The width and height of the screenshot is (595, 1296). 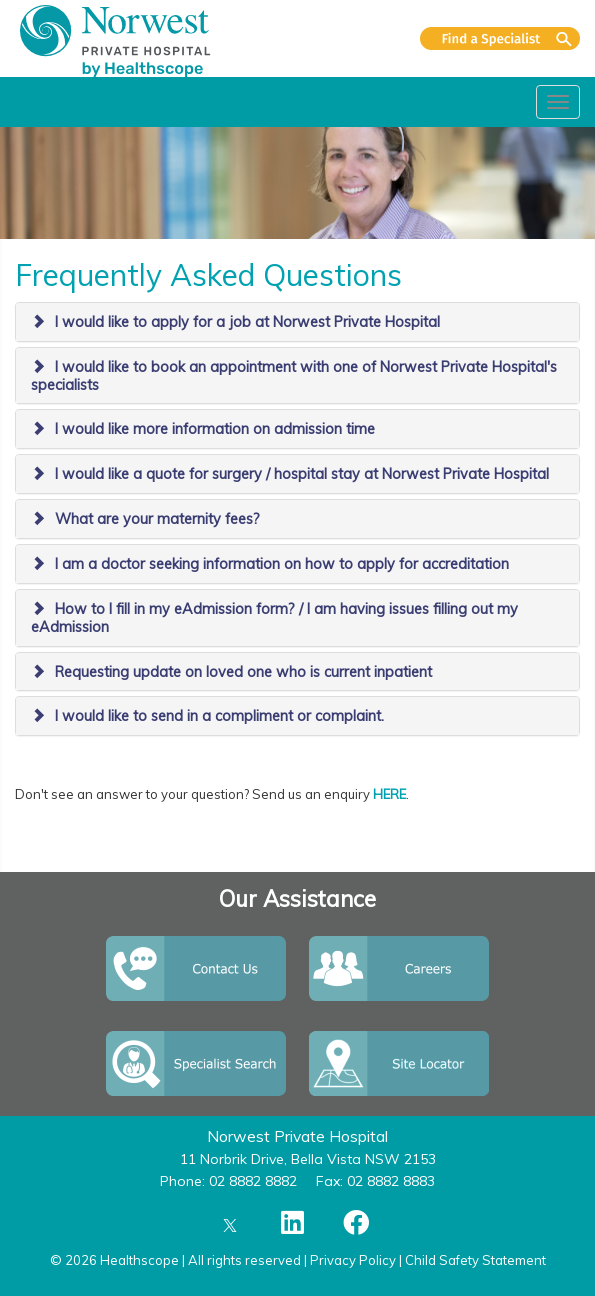 What do you see at coordinates (219, 716) in the screenshot?
I see `I would like to send in a compliment or complaint.` at bounding box center [219, 716].